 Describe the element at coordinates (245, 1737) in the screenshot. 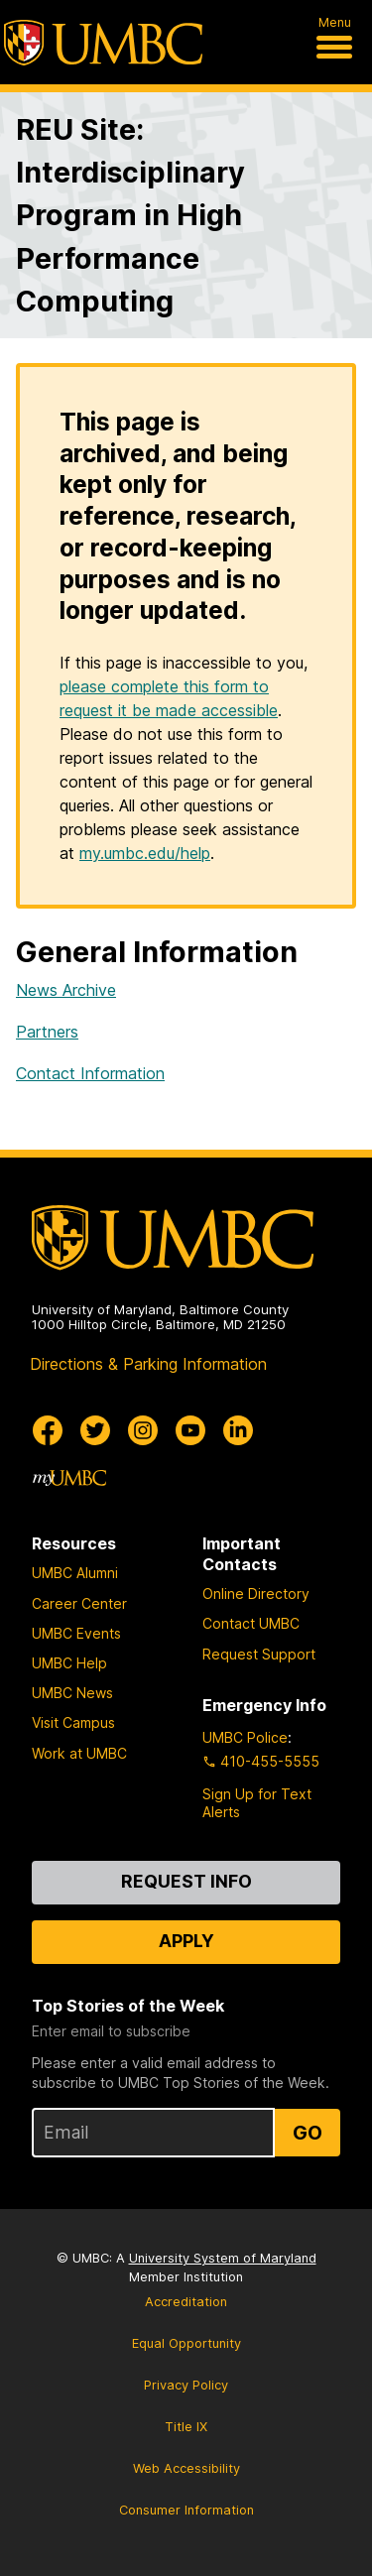

I see `UMBC Police` at that location.